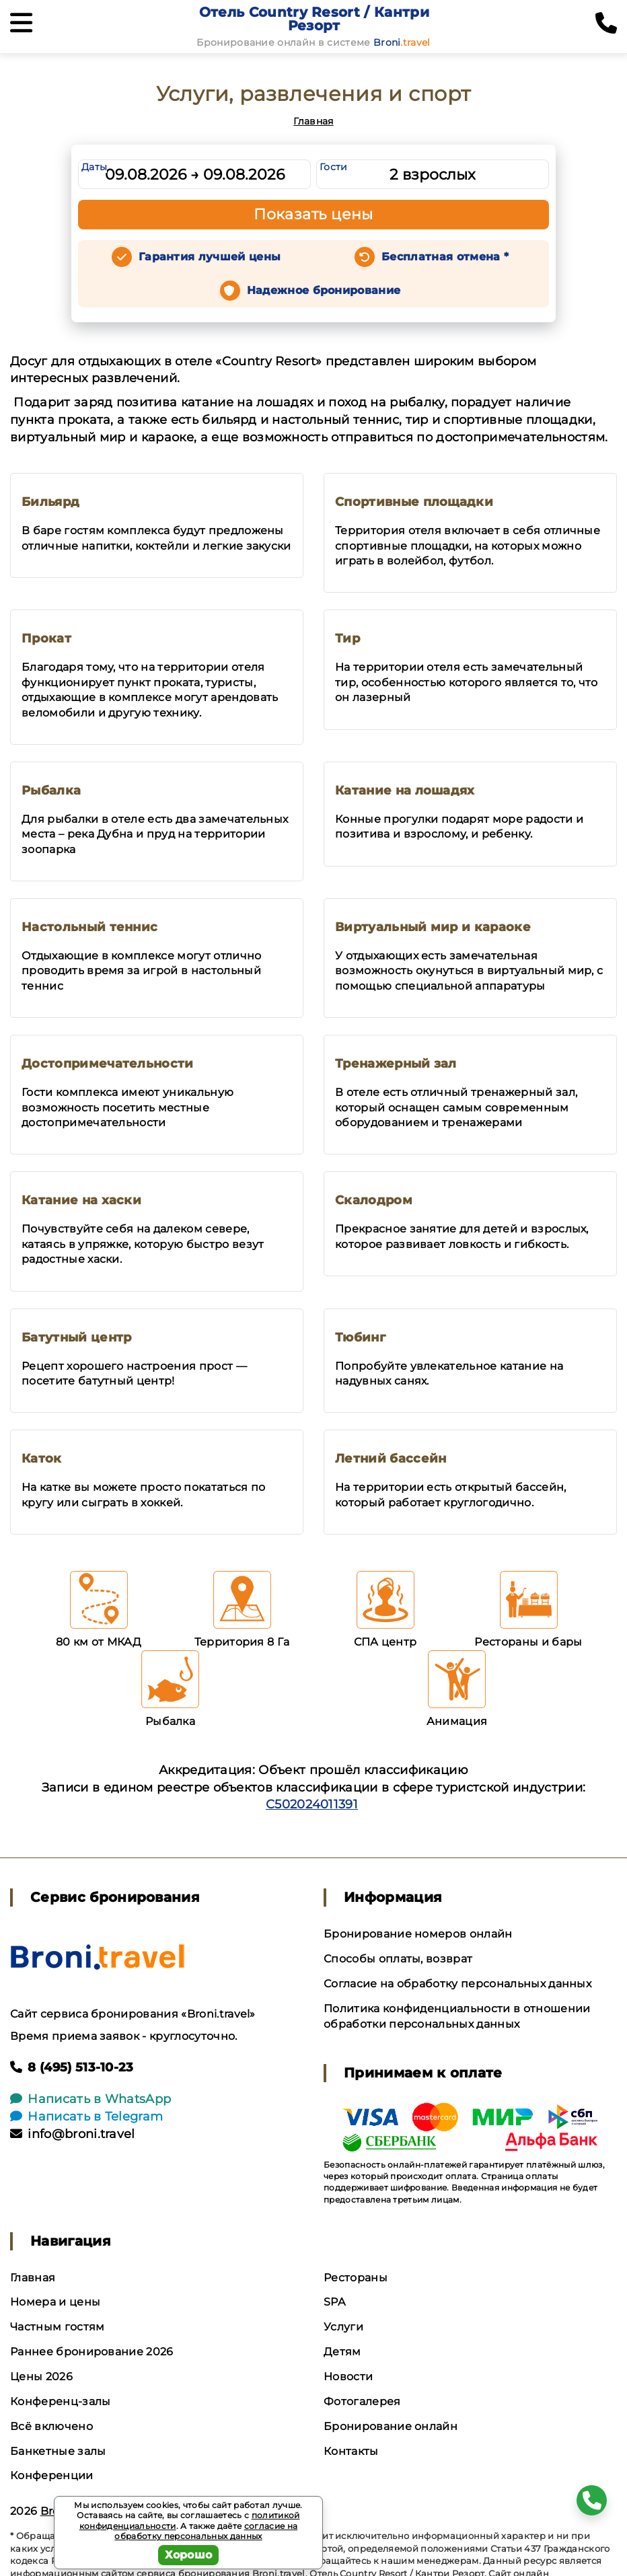  What do you see at coordinates (405, 790) in the screenshot?
I see `Катание на лошадях` at bounding box center [405, 790].